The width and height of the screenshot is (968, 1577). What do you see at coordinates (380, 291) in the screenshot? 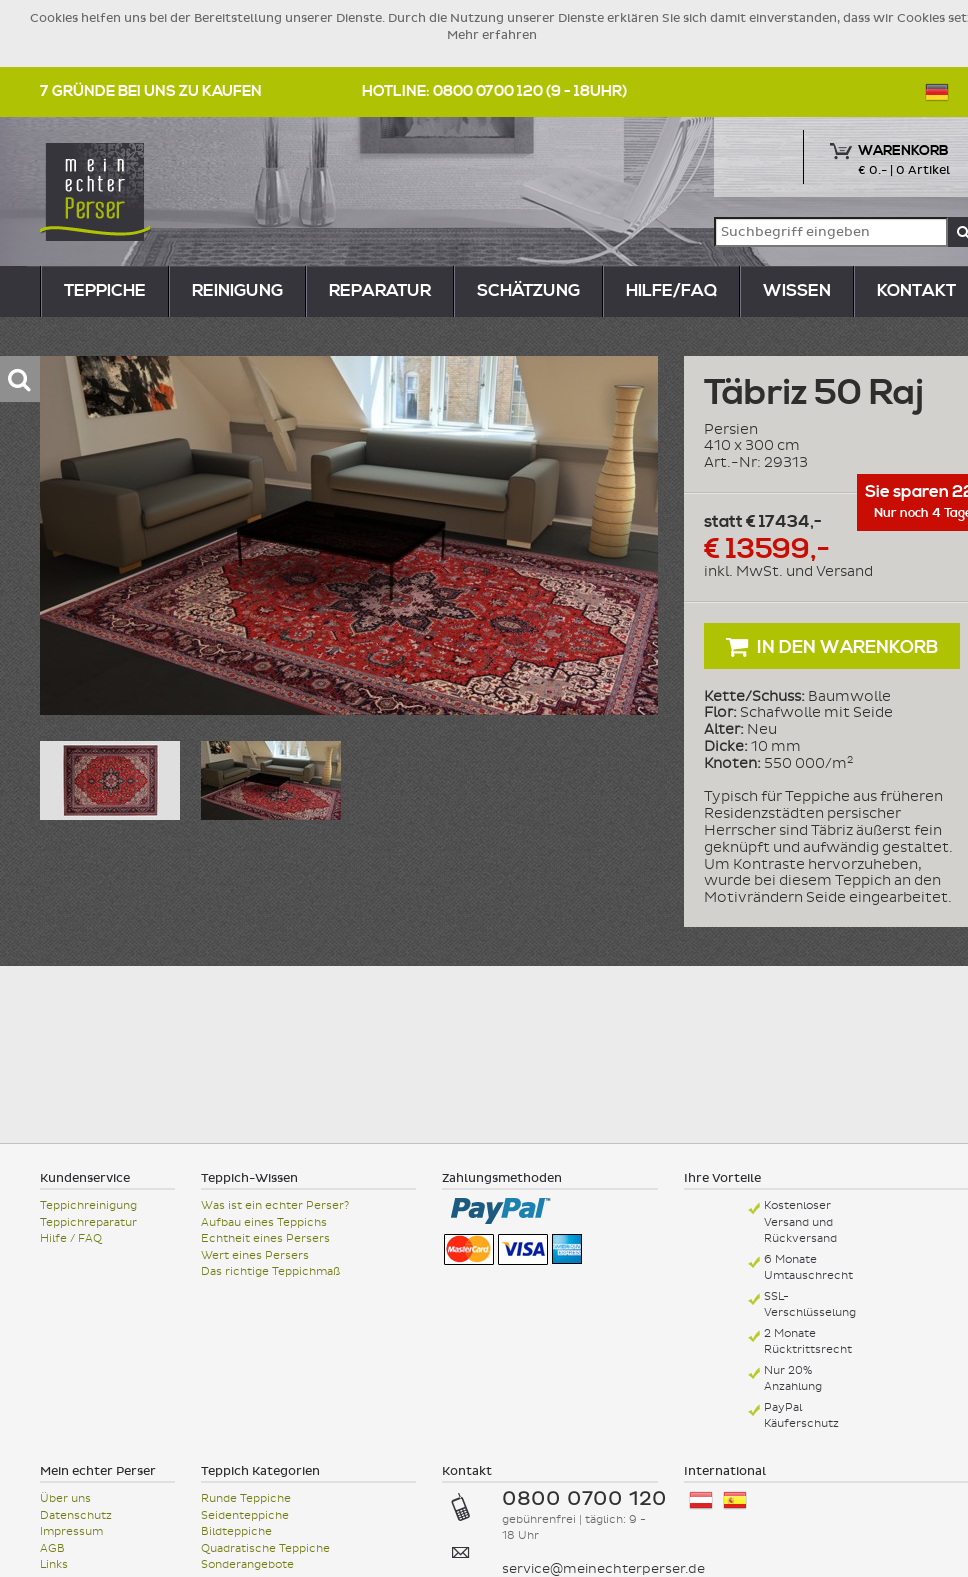
I see `reparatur` at bounding box center [380, 291].